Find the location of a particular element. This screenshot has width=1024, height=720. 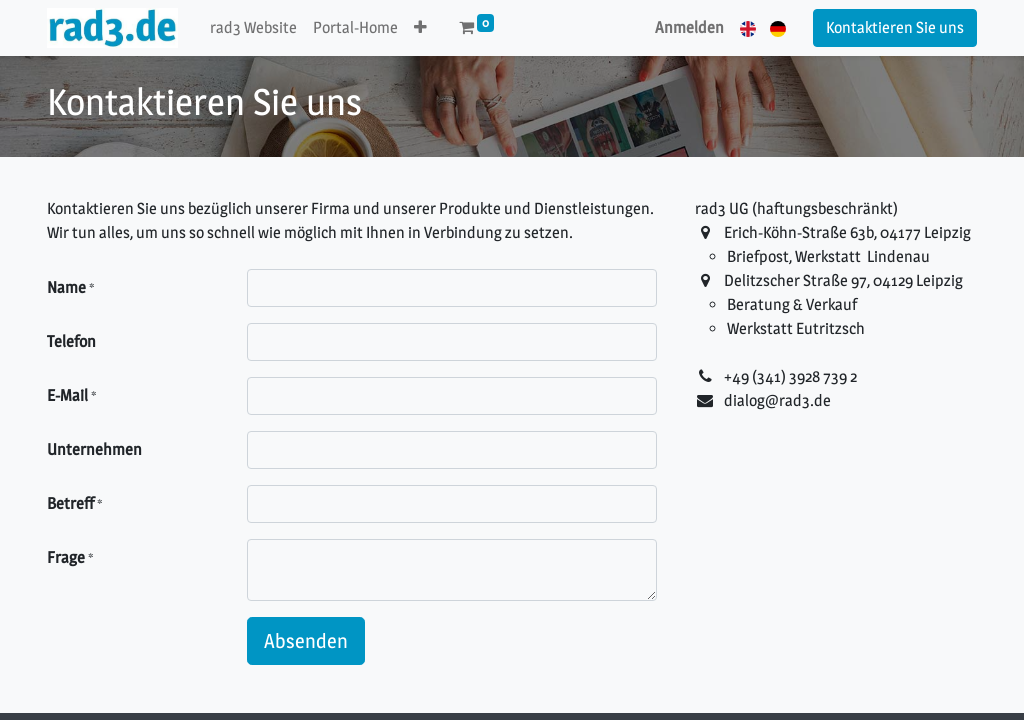

[menuitem] is located at coordinates (253, 28).